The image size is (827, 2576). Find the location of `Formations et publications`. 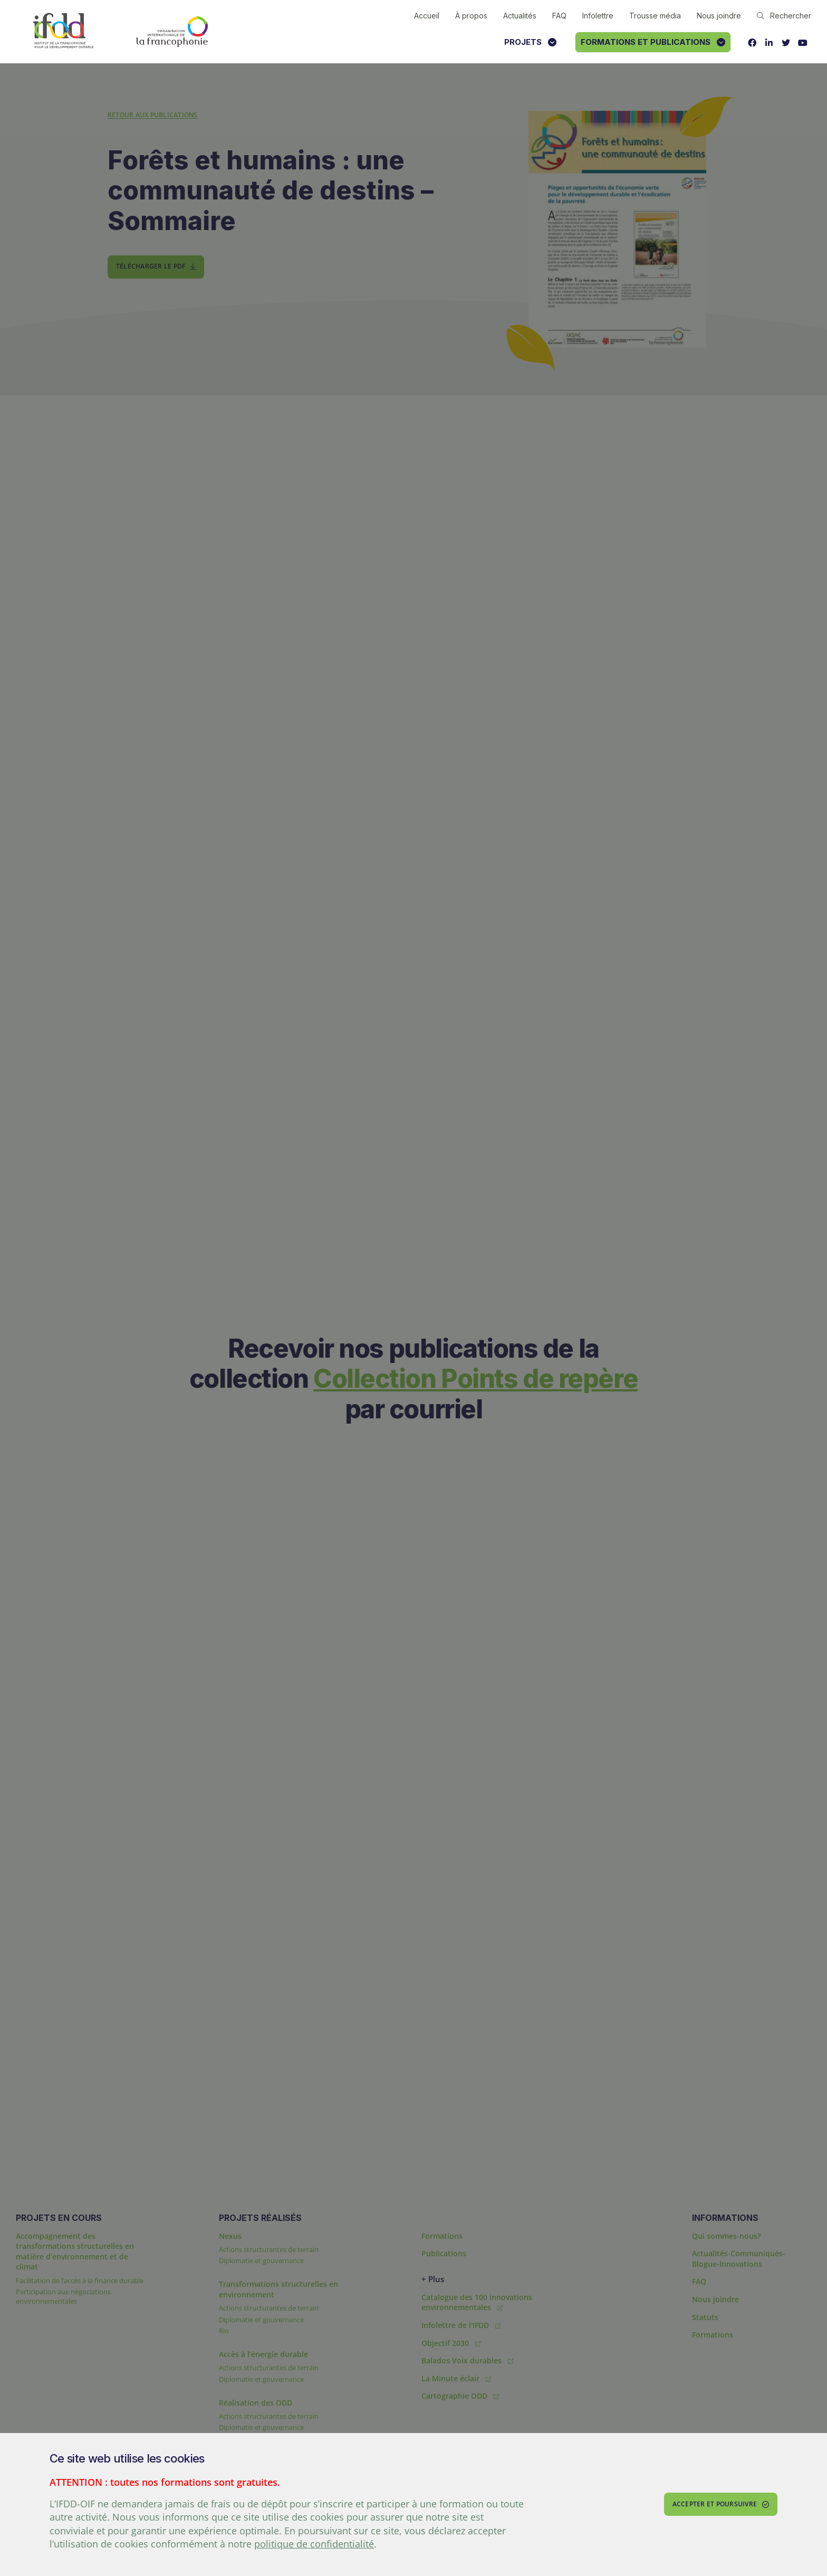

Formations et publications is located at coordinates (653, 42).